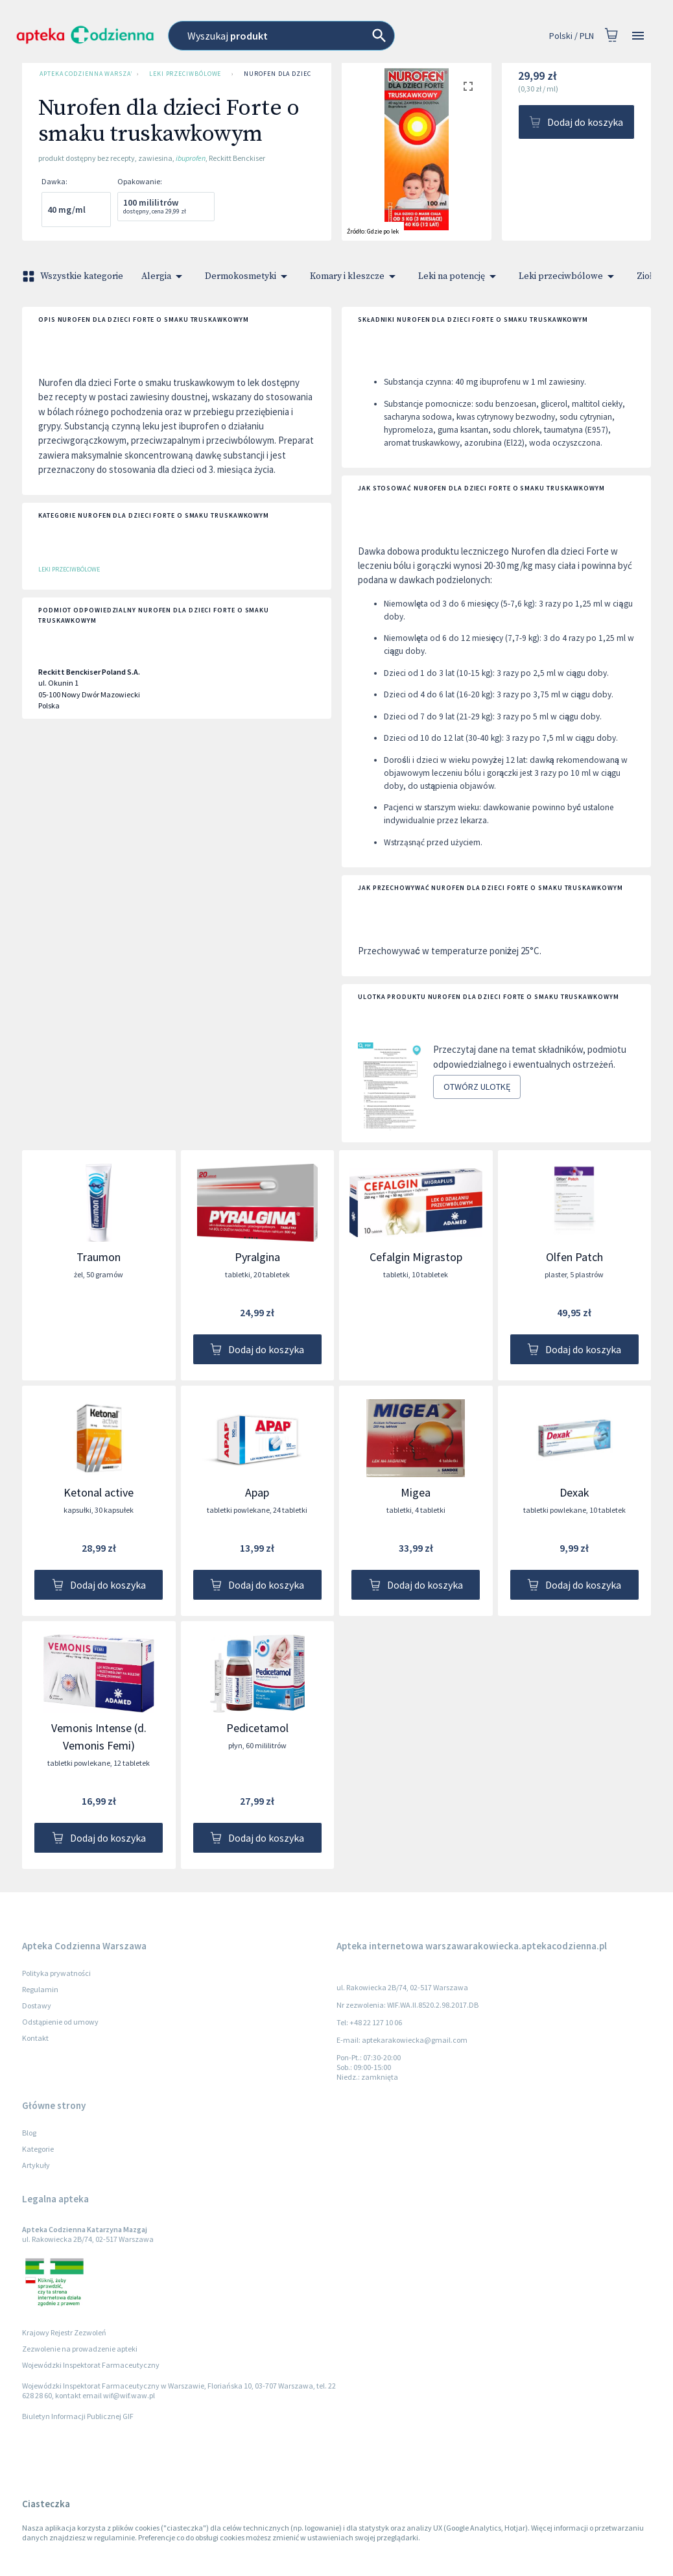 This screenshot has height=2576, width=673. What do you see at coordinates (307, 36) in the screenshot?
I see `[combobox]` at bounding box center [307, 36].